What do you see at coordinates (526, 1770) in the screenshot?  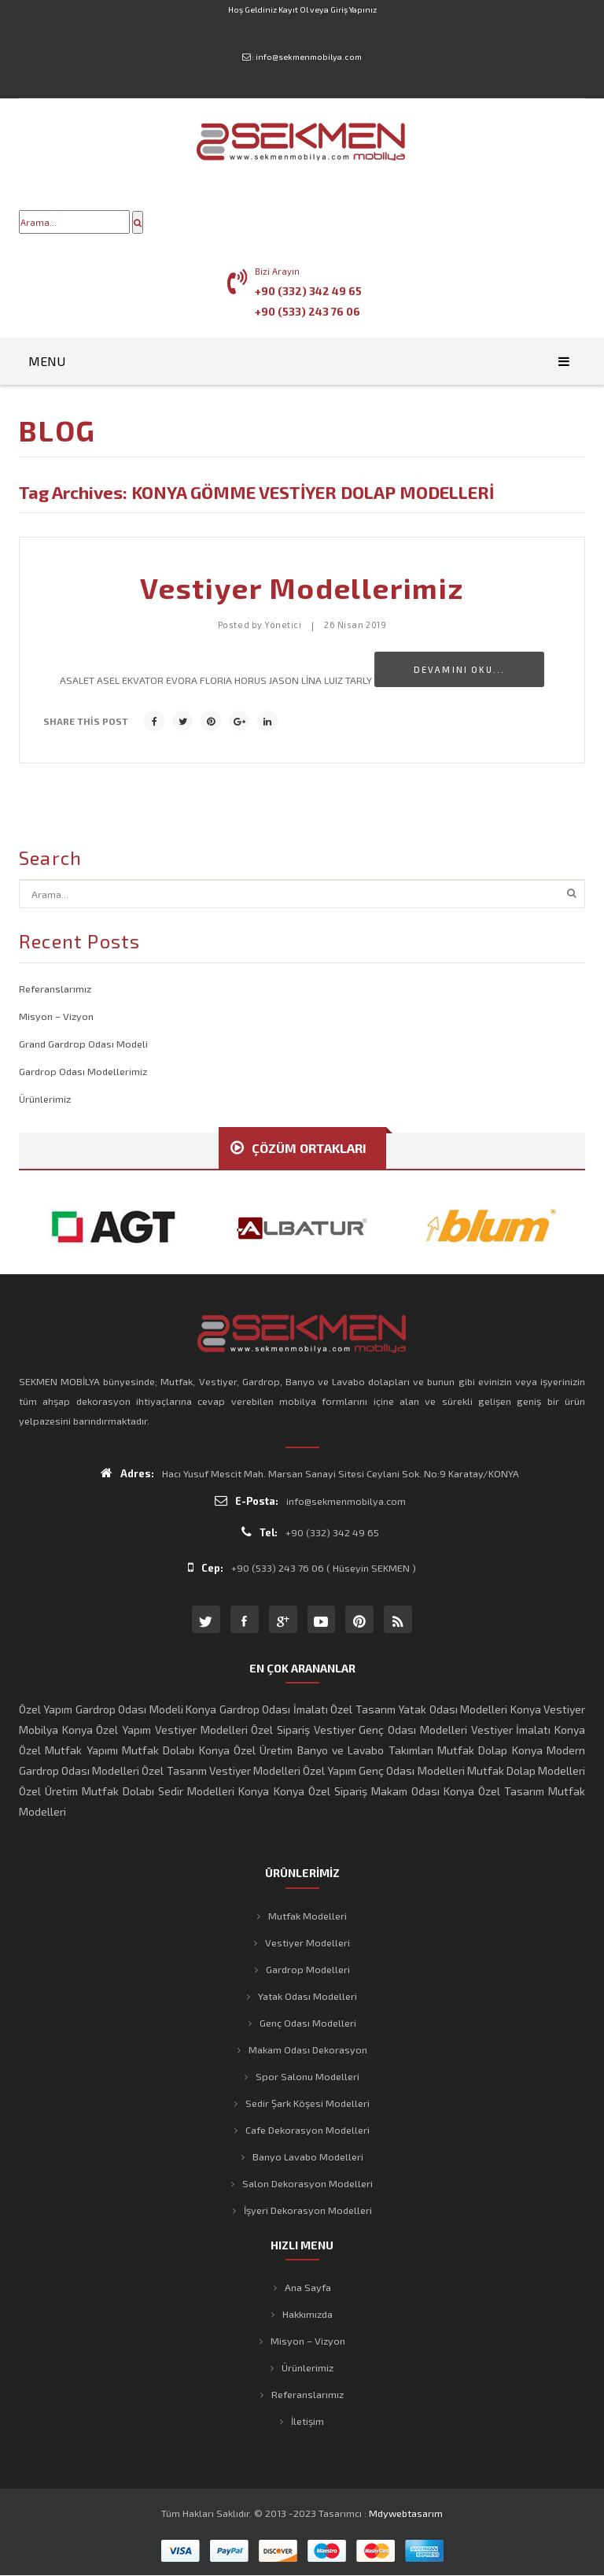 I see `Mutfak Dolap Modelleri` at bounding box center [526, 1770].